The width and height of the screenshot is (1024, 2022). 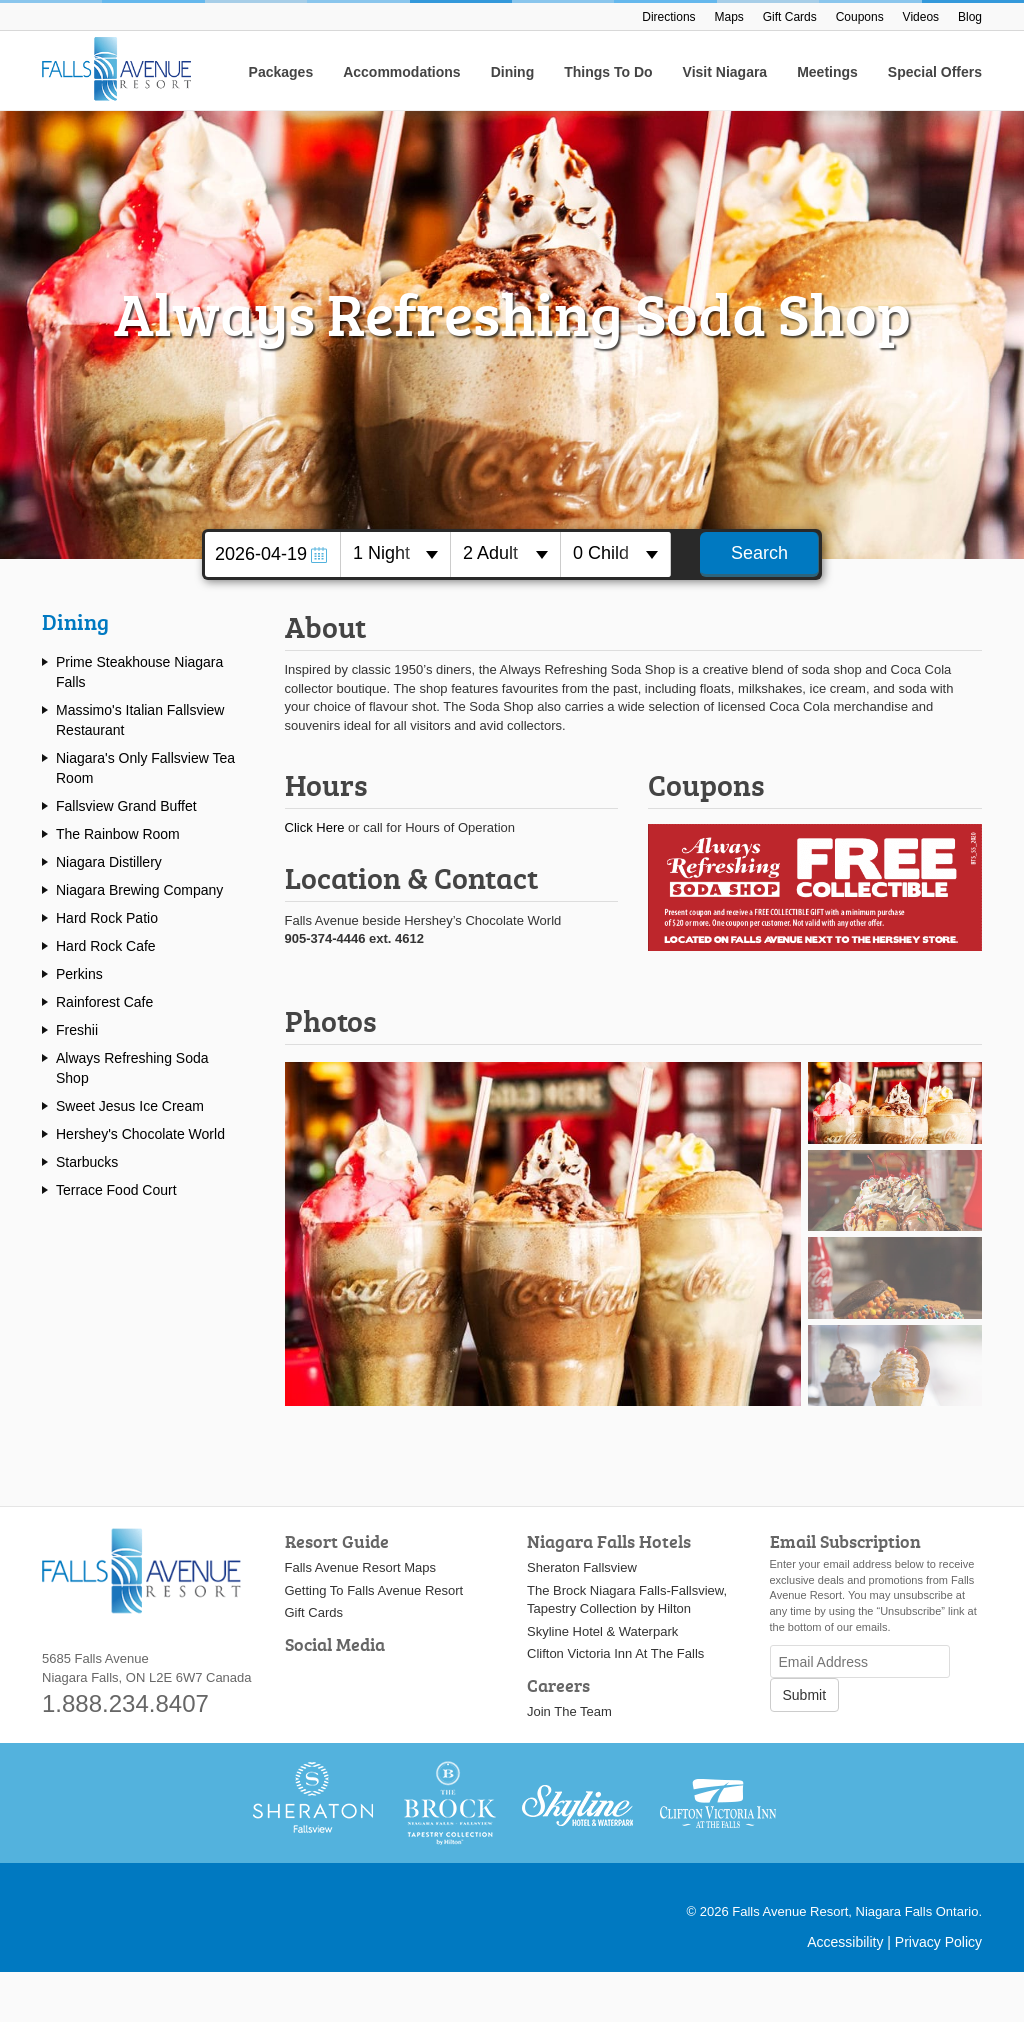 I want to click on Coupons, so click(x=860, y=17).